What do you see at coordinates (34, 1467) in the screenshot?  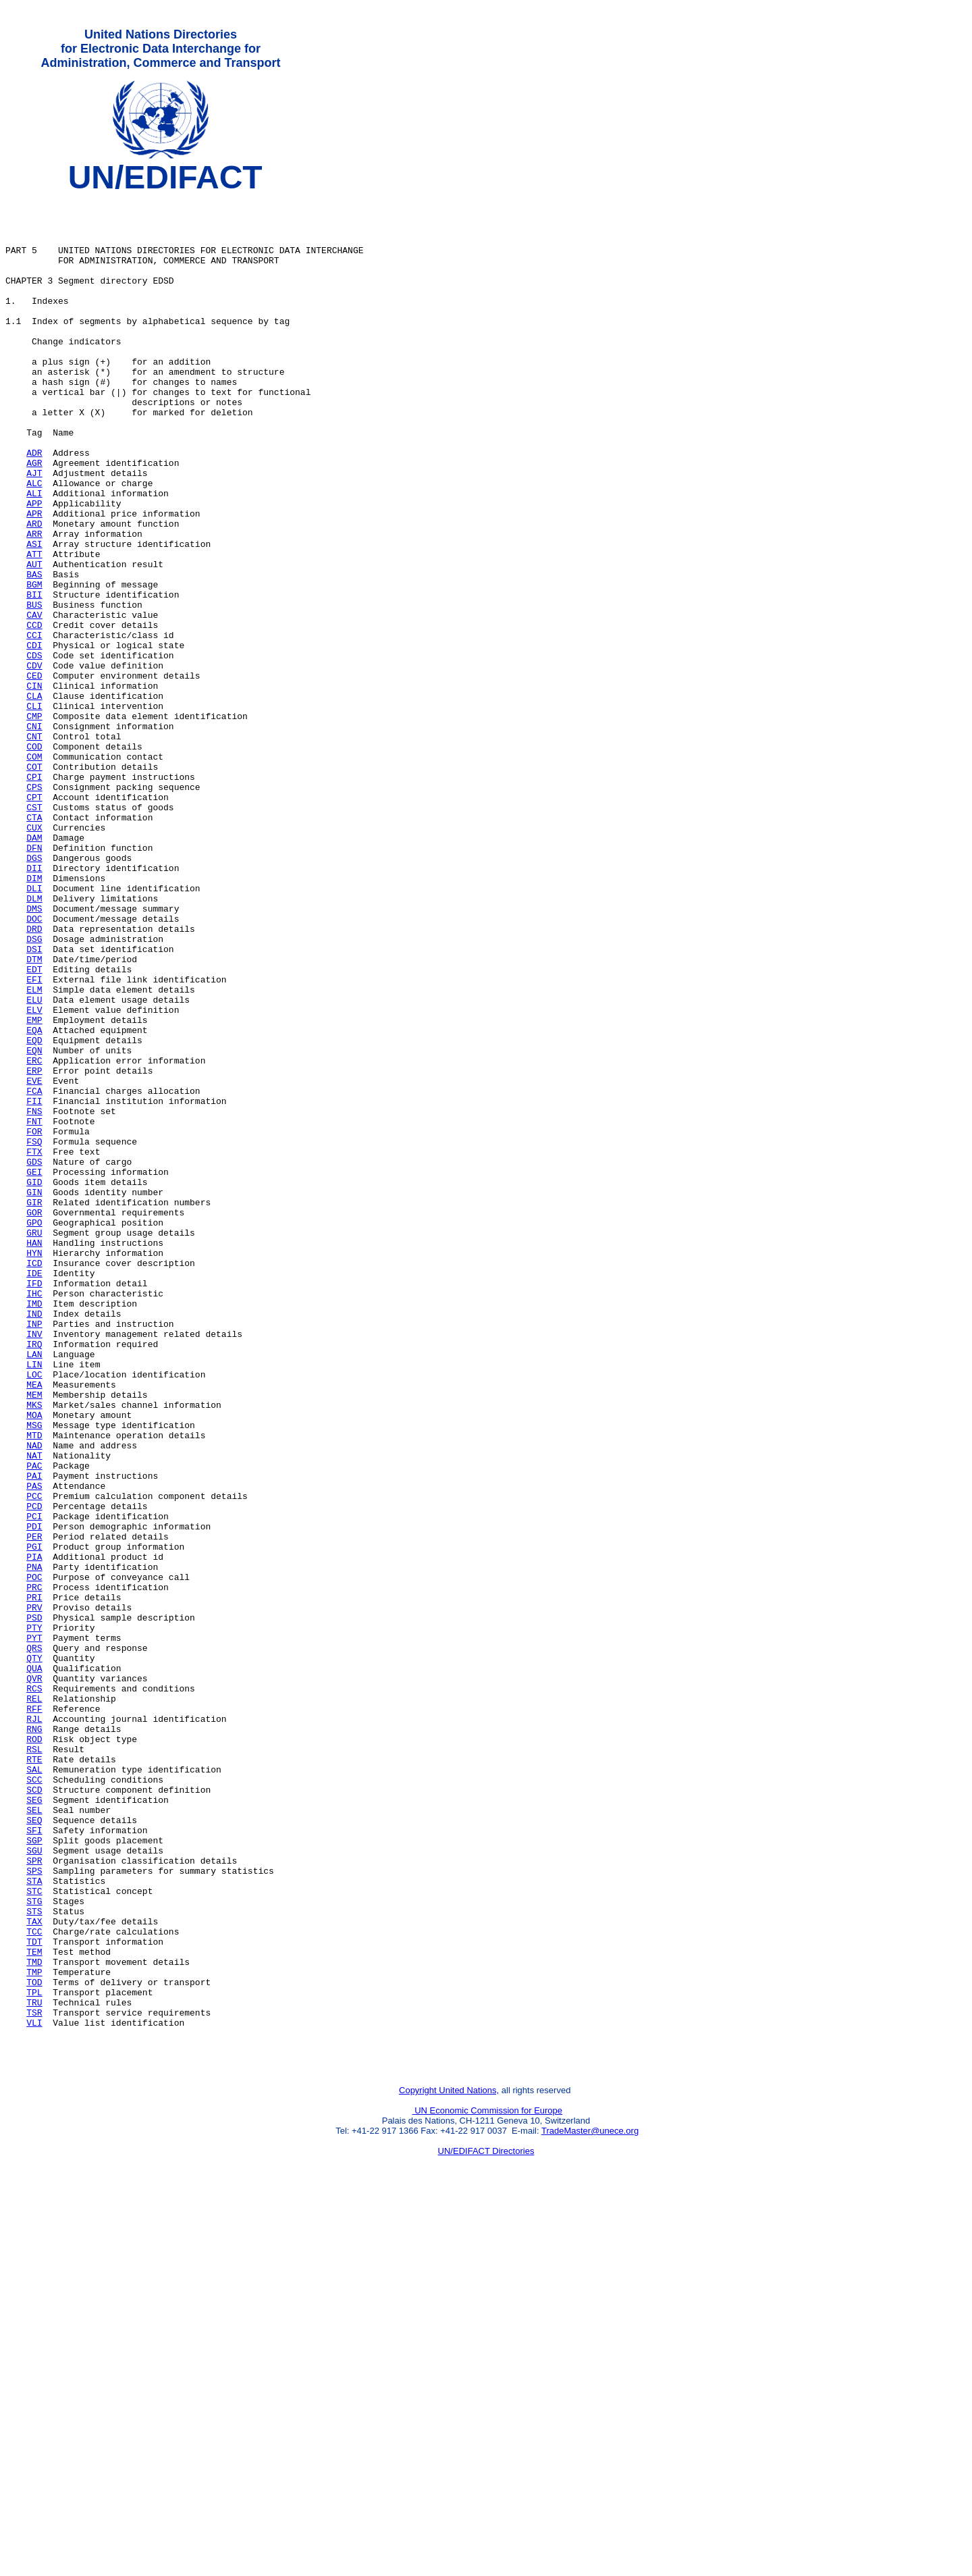 I see `HYN` at bounding box center [34, 1467].